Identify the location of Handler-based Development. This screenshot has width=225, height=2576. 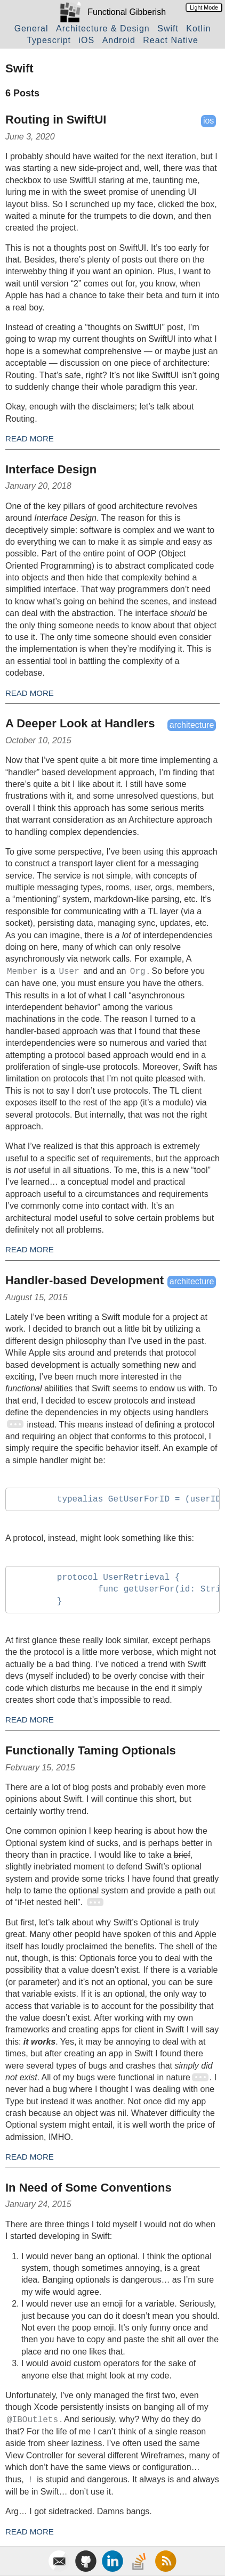
(84, 1280).